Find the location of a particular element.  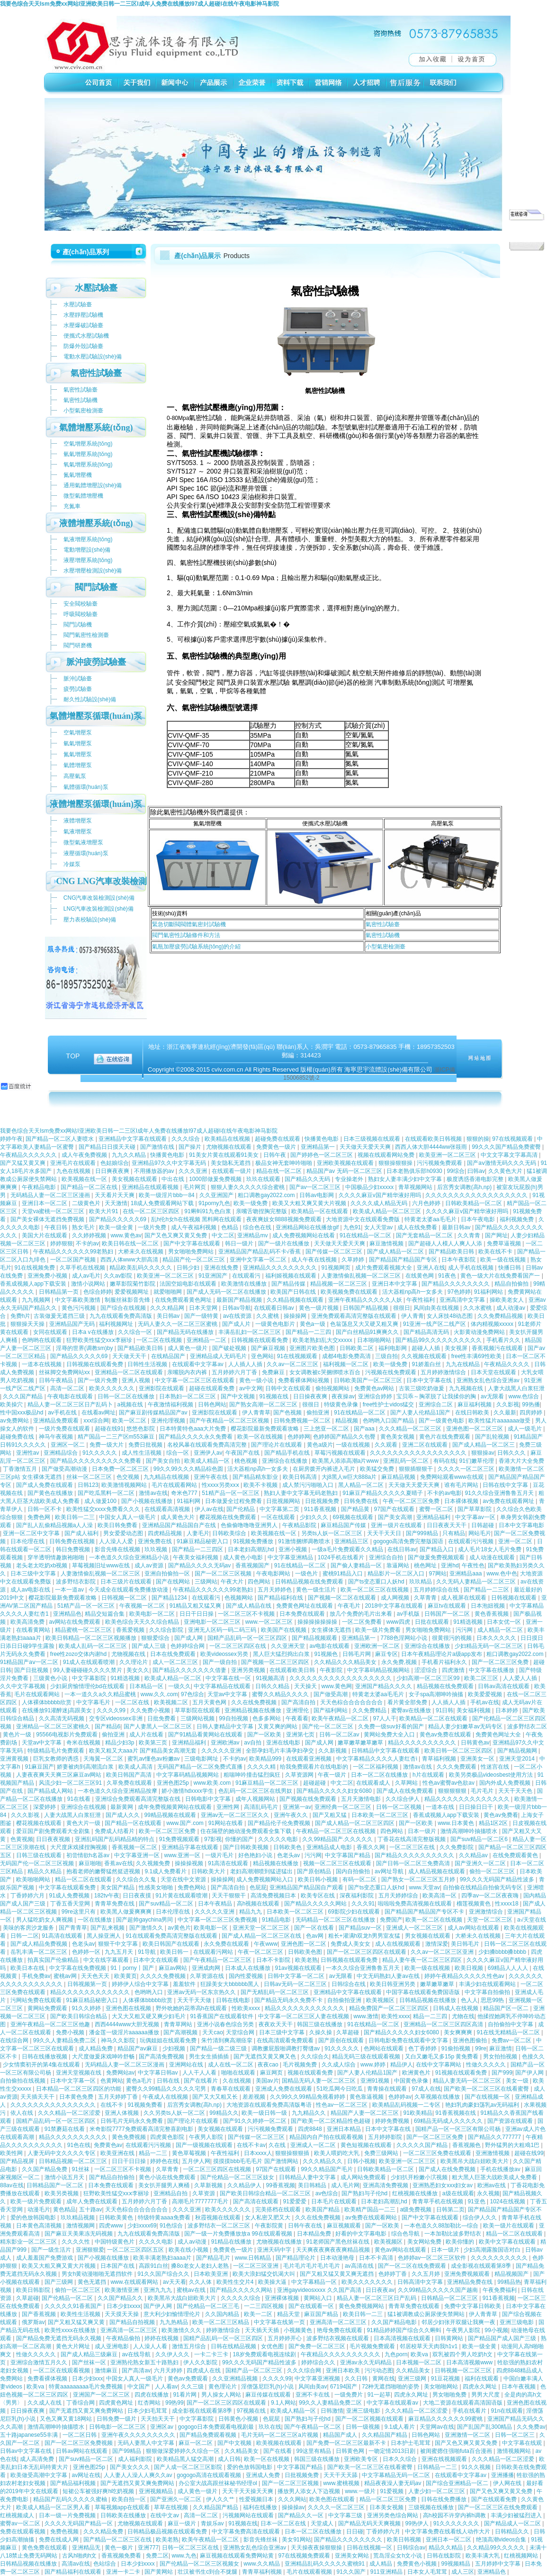

欧美日韩一 is located at coordinates (175, 1952).